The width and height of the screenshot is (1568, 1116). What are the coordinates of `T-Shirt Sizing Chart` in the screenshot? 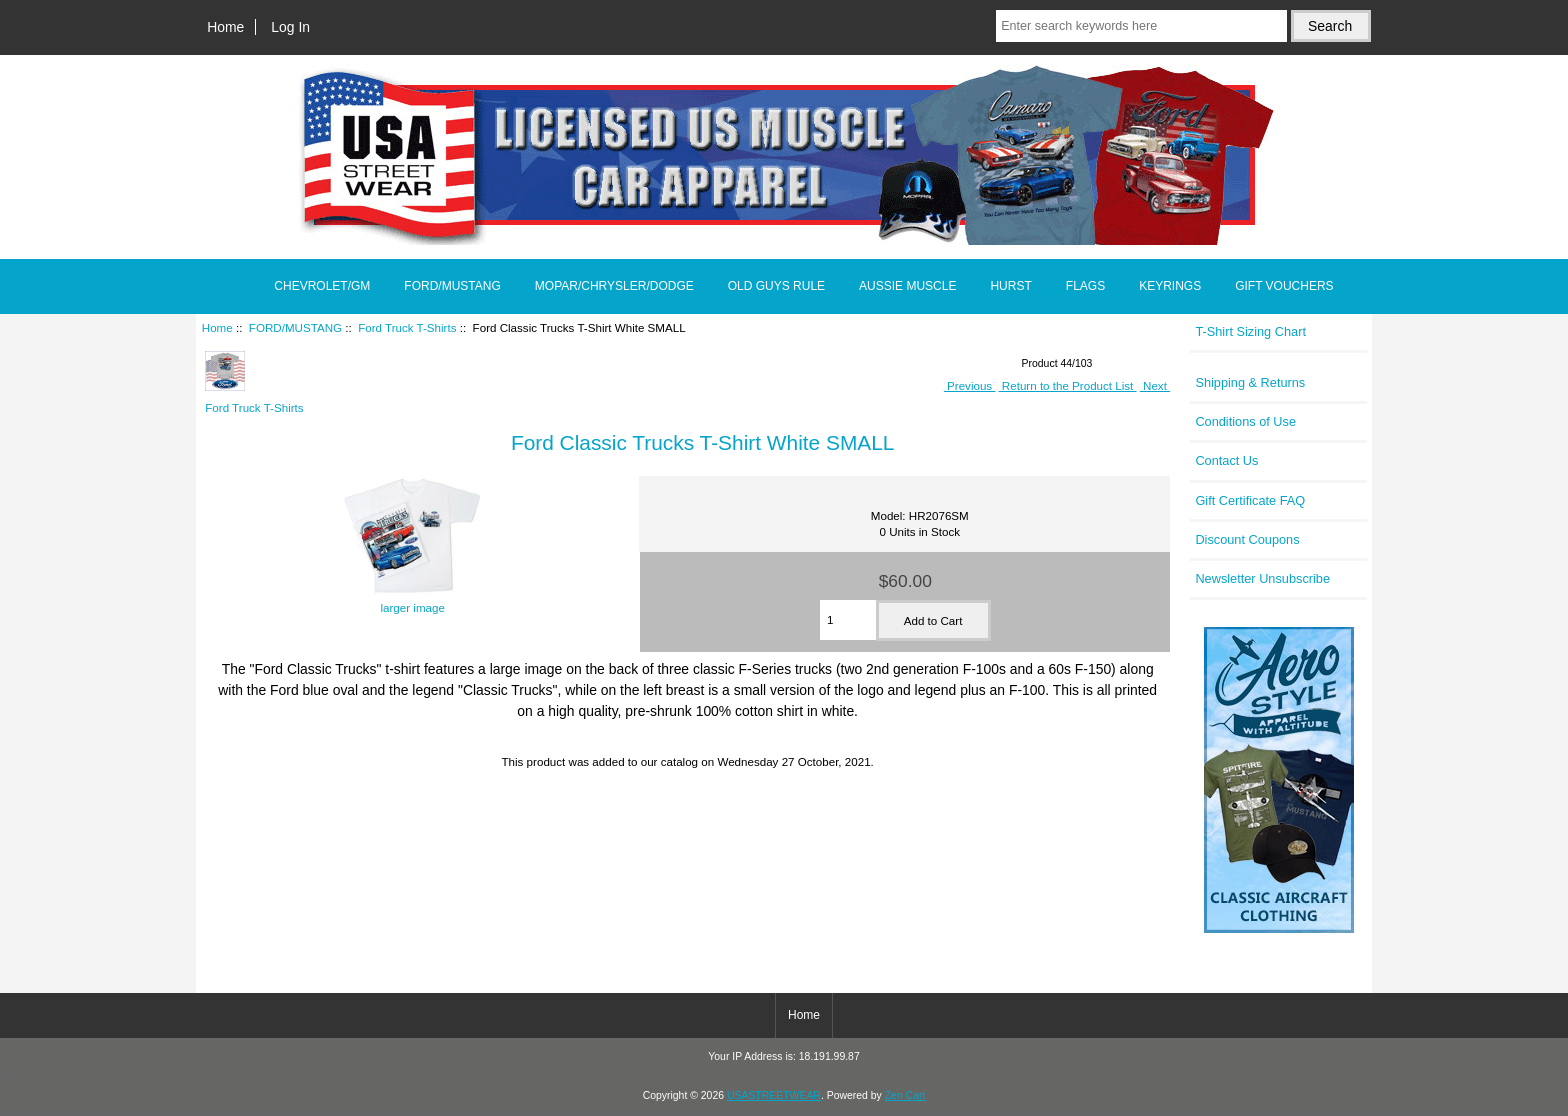 It's located at (1250, 331).